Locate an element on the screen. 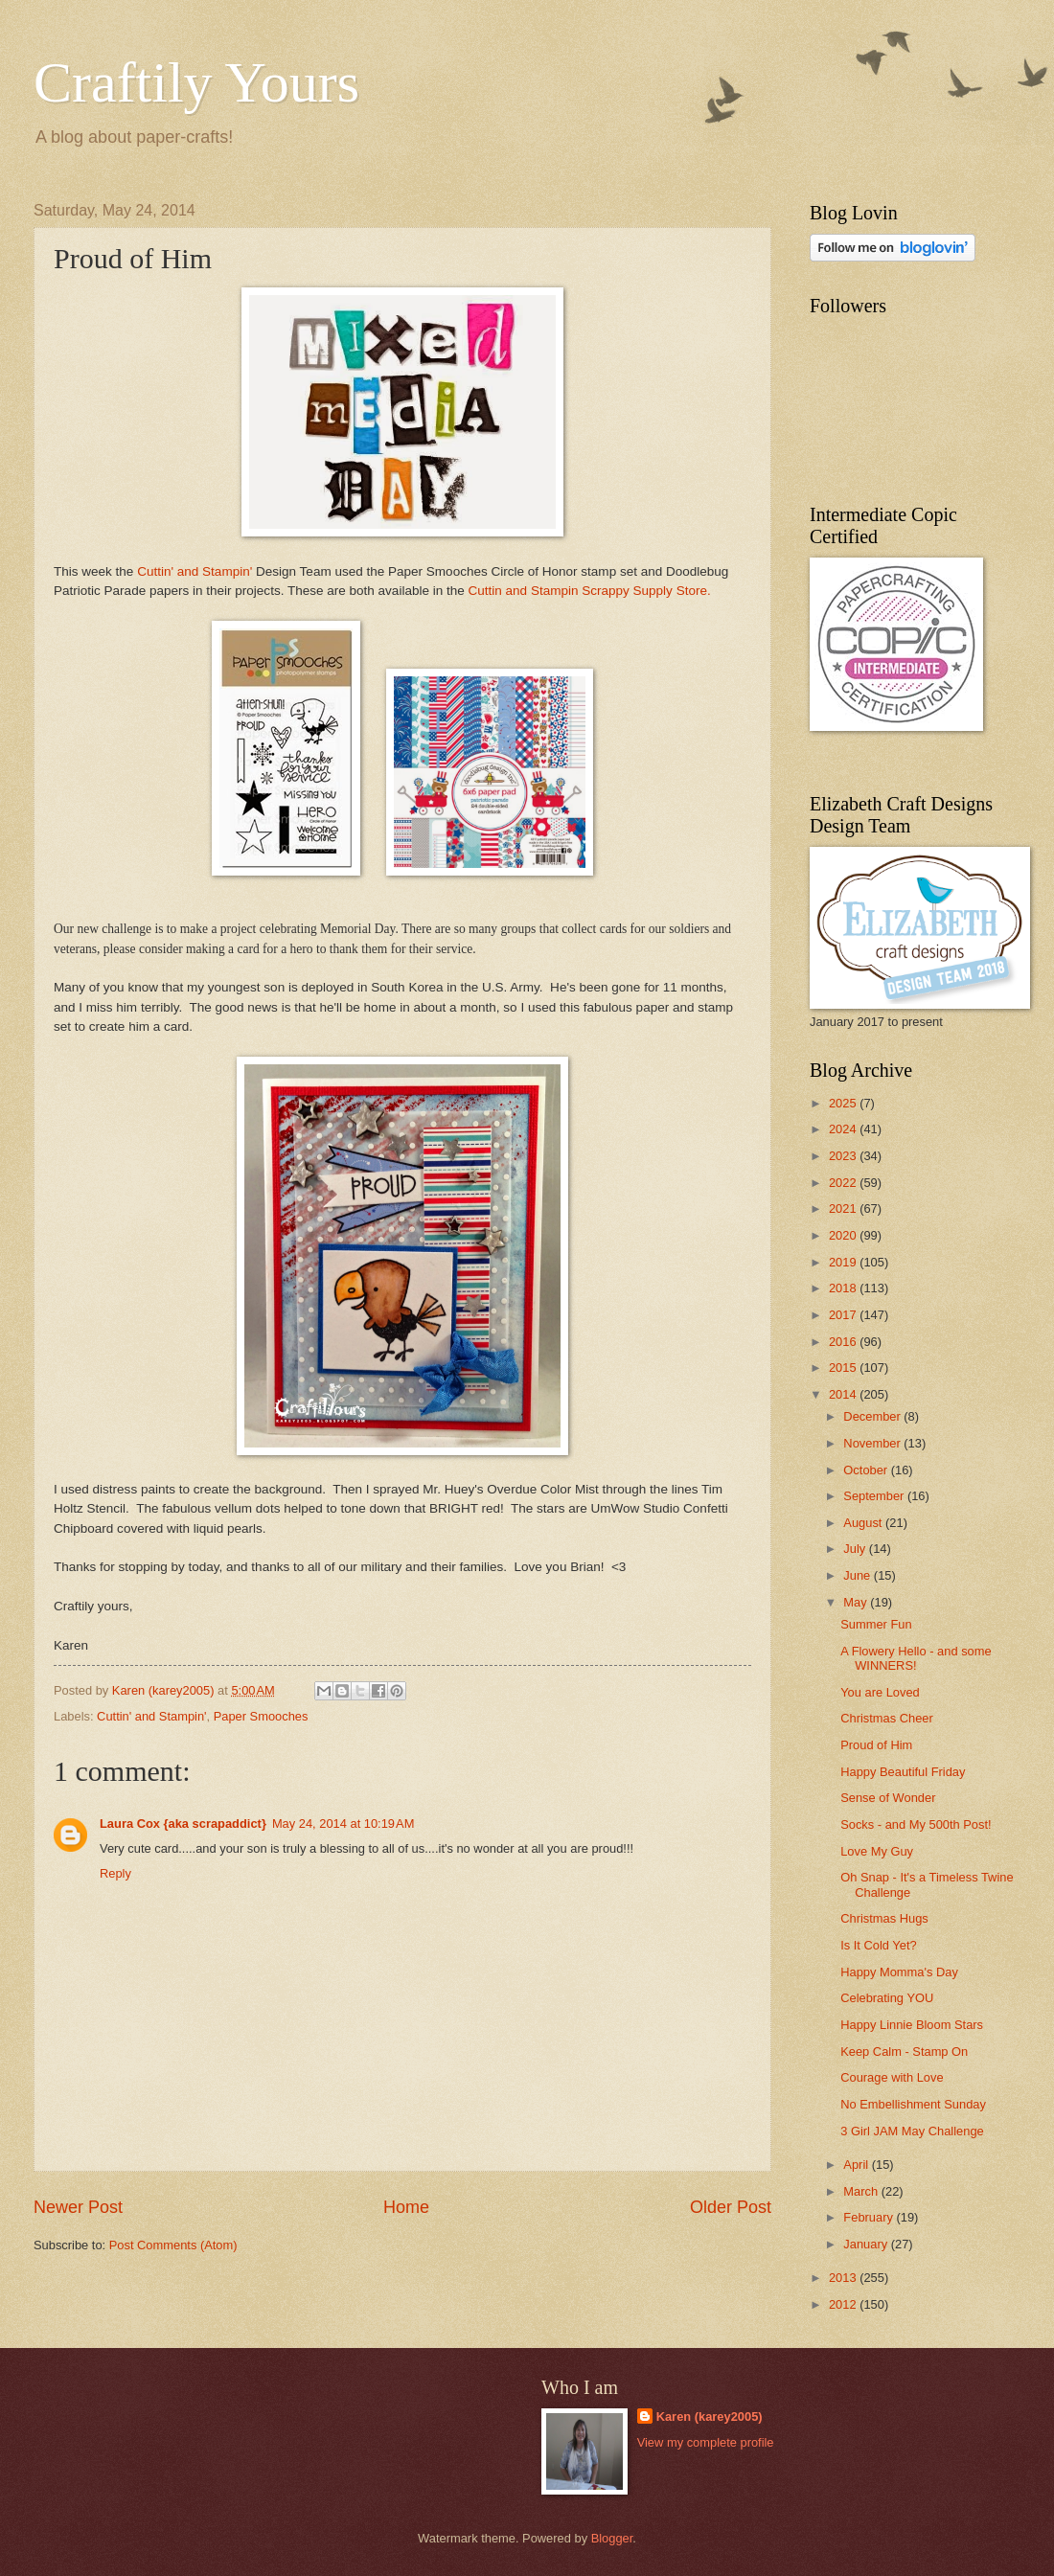 The image size is (1054, 2576). 2017 is located at coordinates (844, 1315).